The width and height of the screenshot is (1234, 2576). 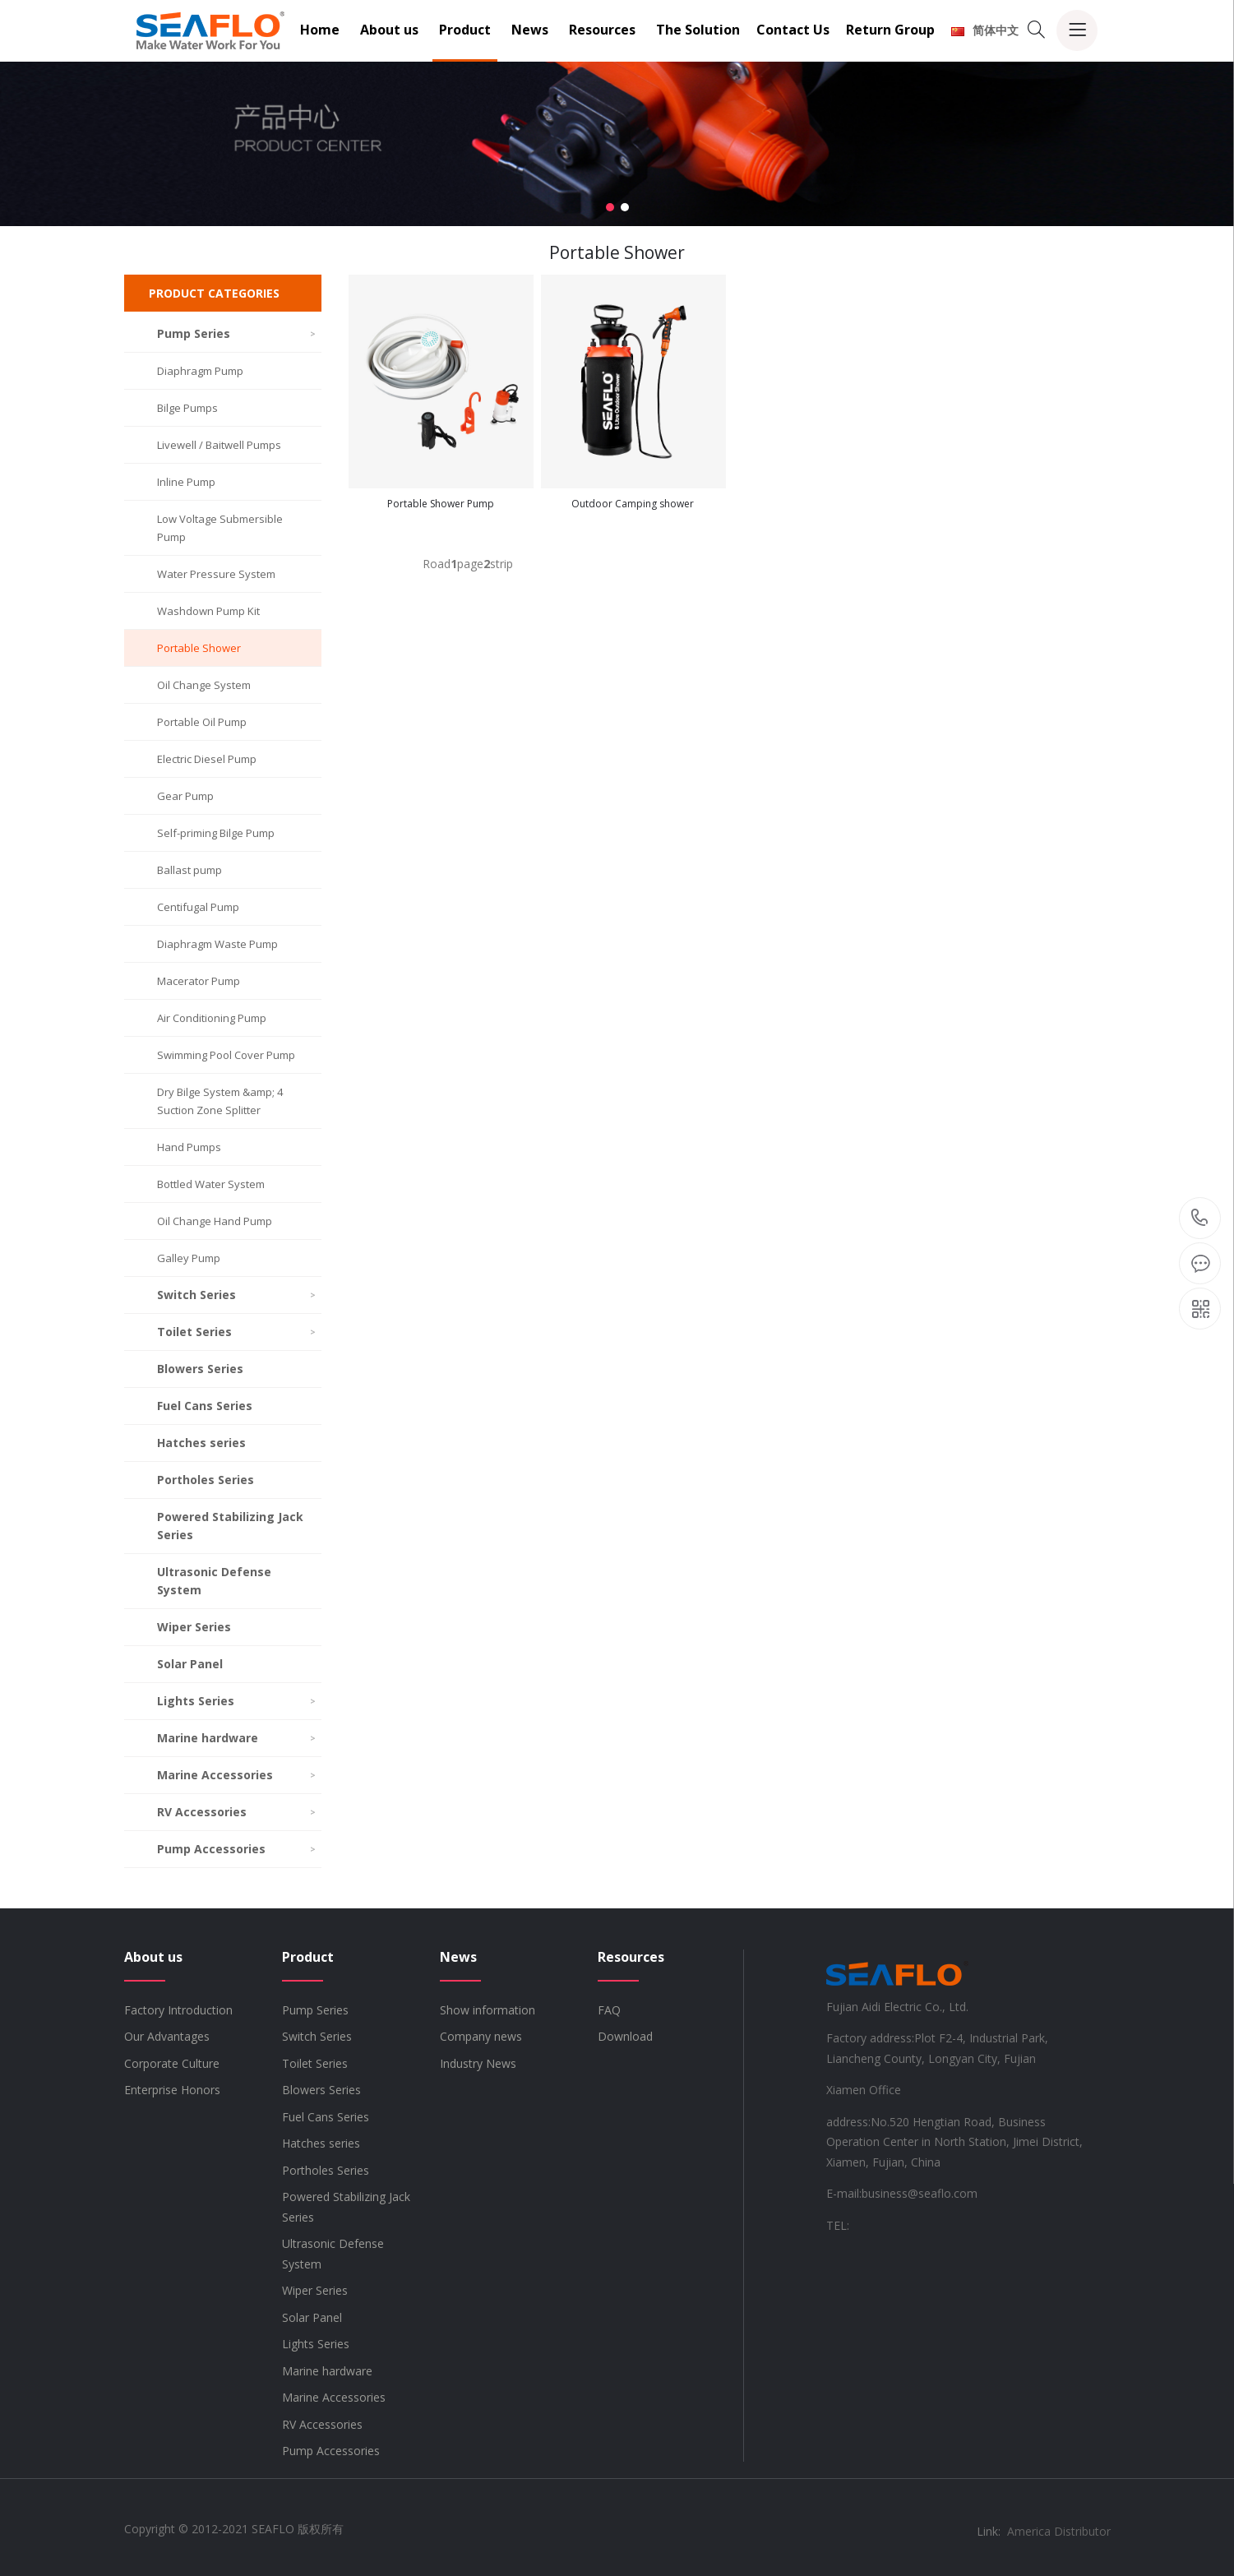 What do you see at coordinates (198, 907) in the screenshot?
I see `Centifugal Pump` at bounding box center [198, 907].